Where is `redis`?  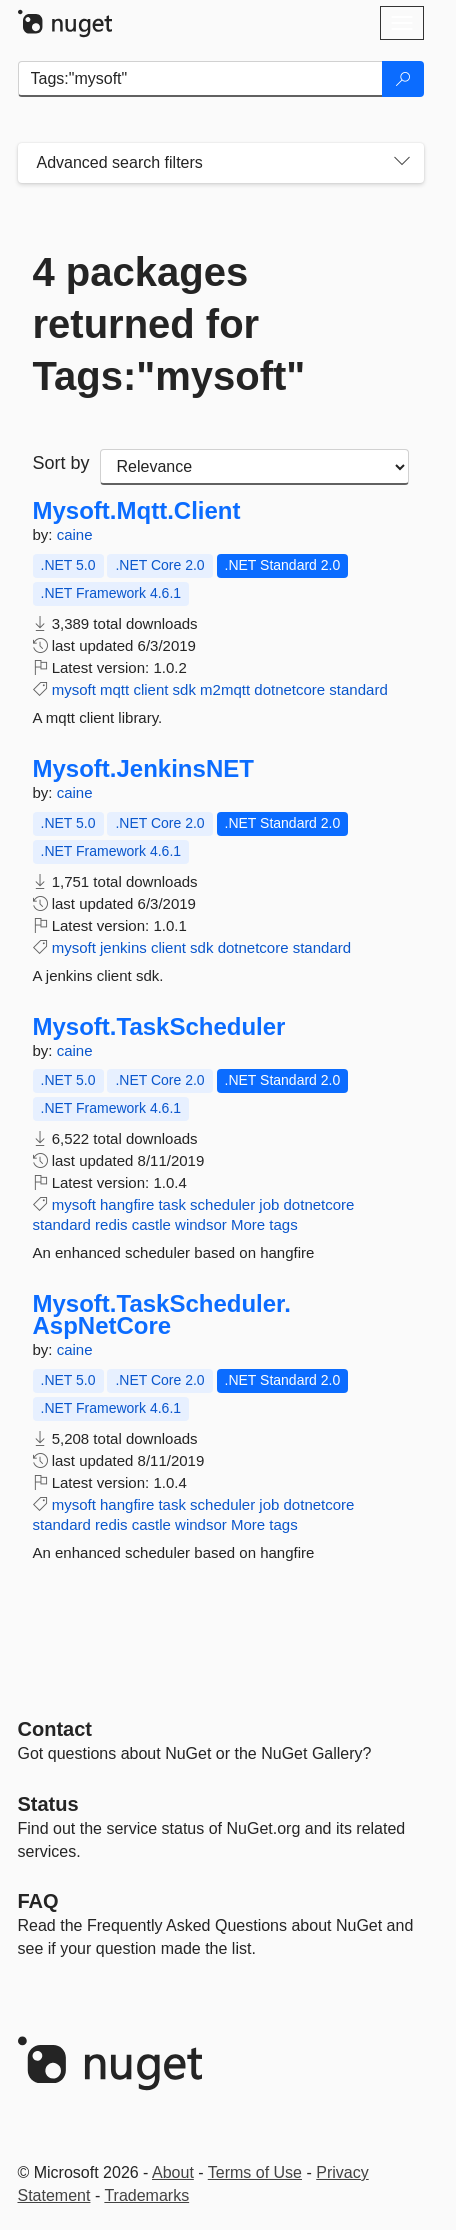 redis is located at coordinates (111, 1224).